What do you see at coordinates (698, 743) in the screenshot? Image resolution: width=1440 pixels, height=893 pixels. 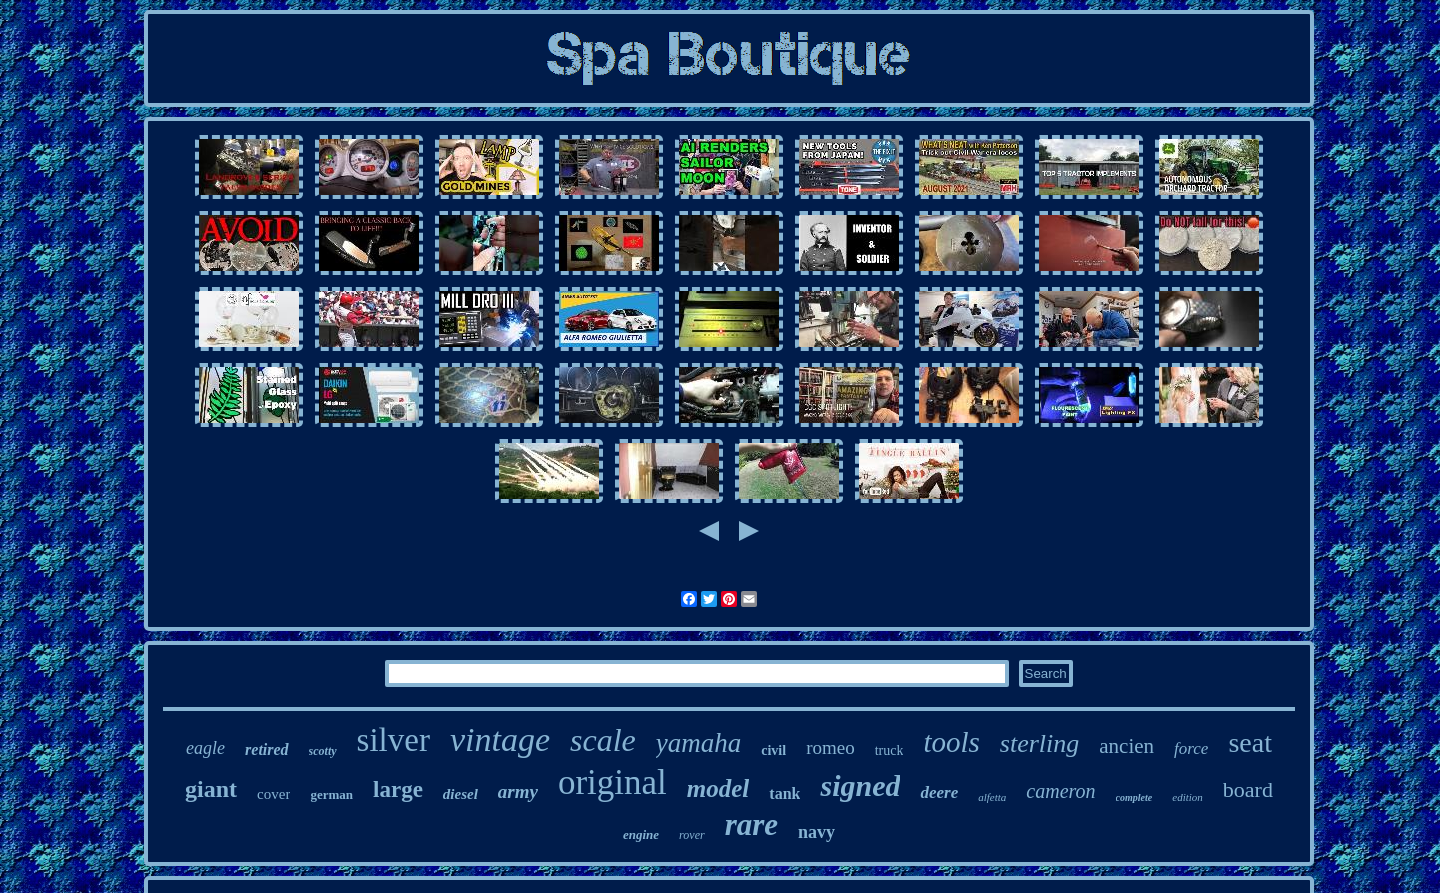 I see `yamaha` at bounding box center [698, 743].